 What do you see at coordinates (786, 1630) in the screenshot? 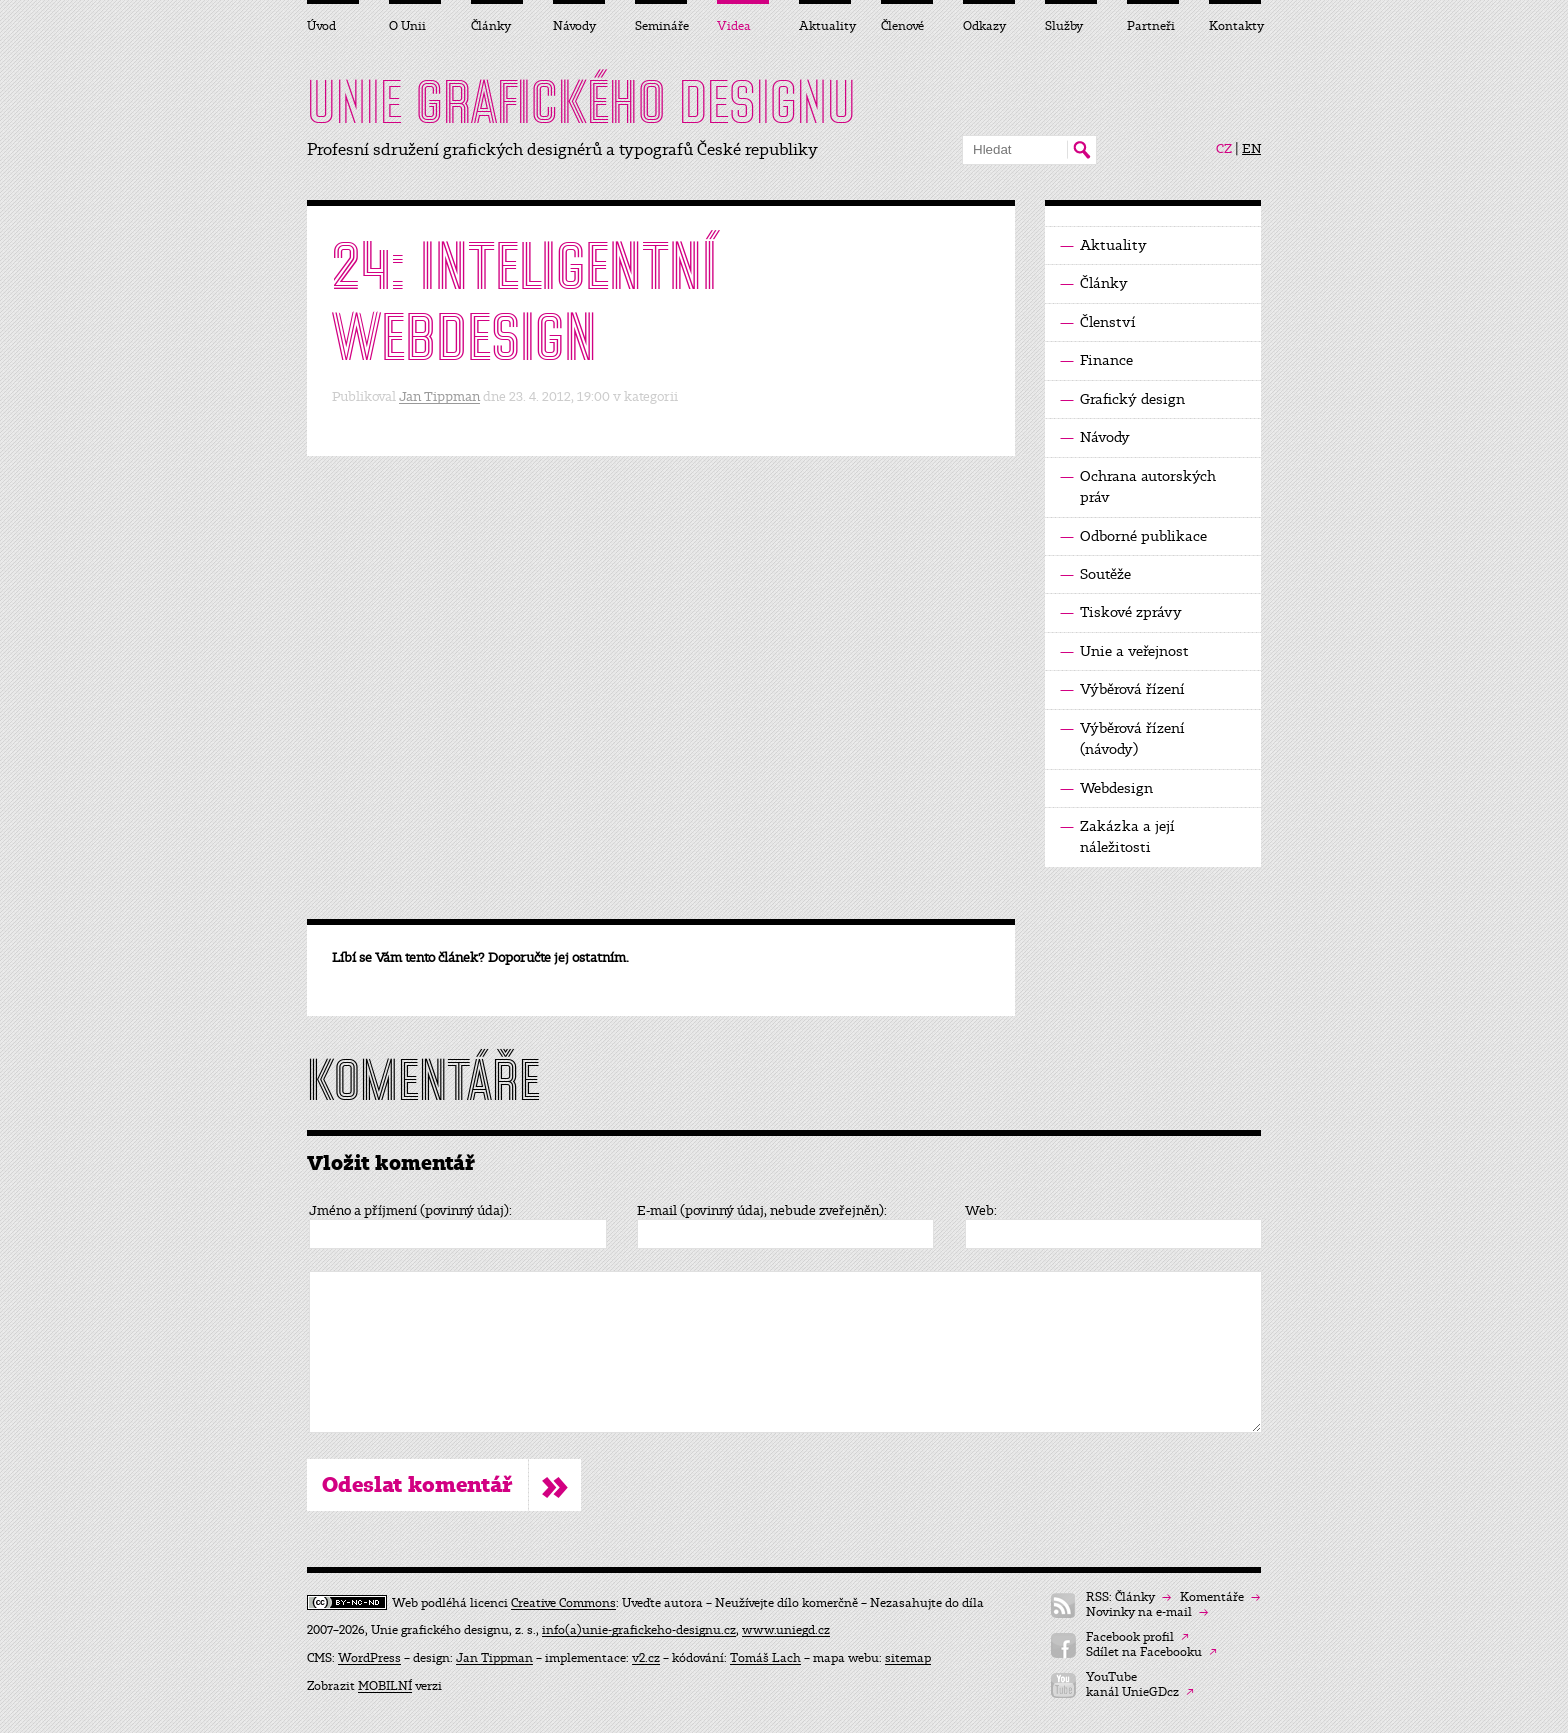
I see `www.uniegd.cz` at bounding box center [786, 1630].